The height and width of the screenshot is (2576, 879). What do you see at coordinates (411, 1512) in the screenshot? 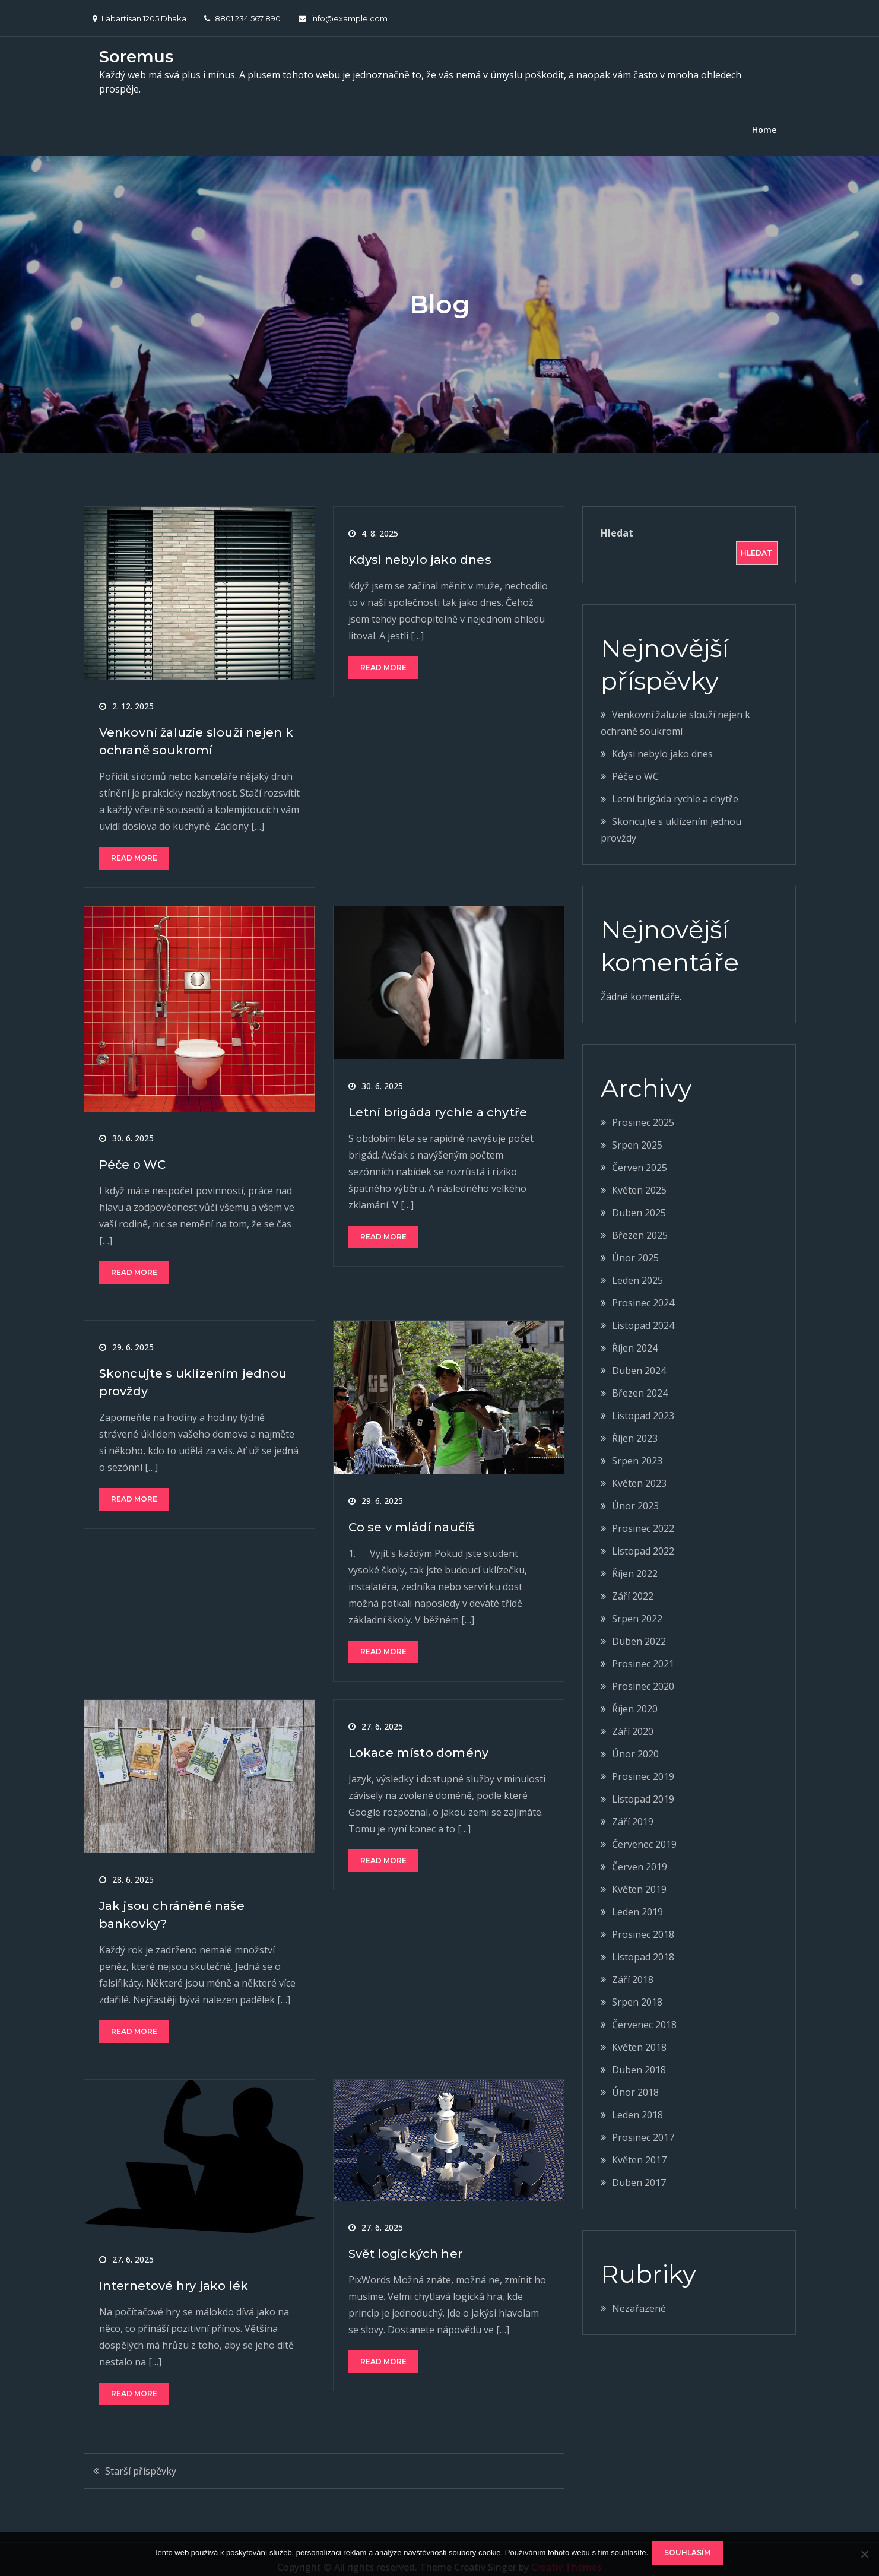
I see `Co se v mládí naučíš` at bounding box center [411, 1512].